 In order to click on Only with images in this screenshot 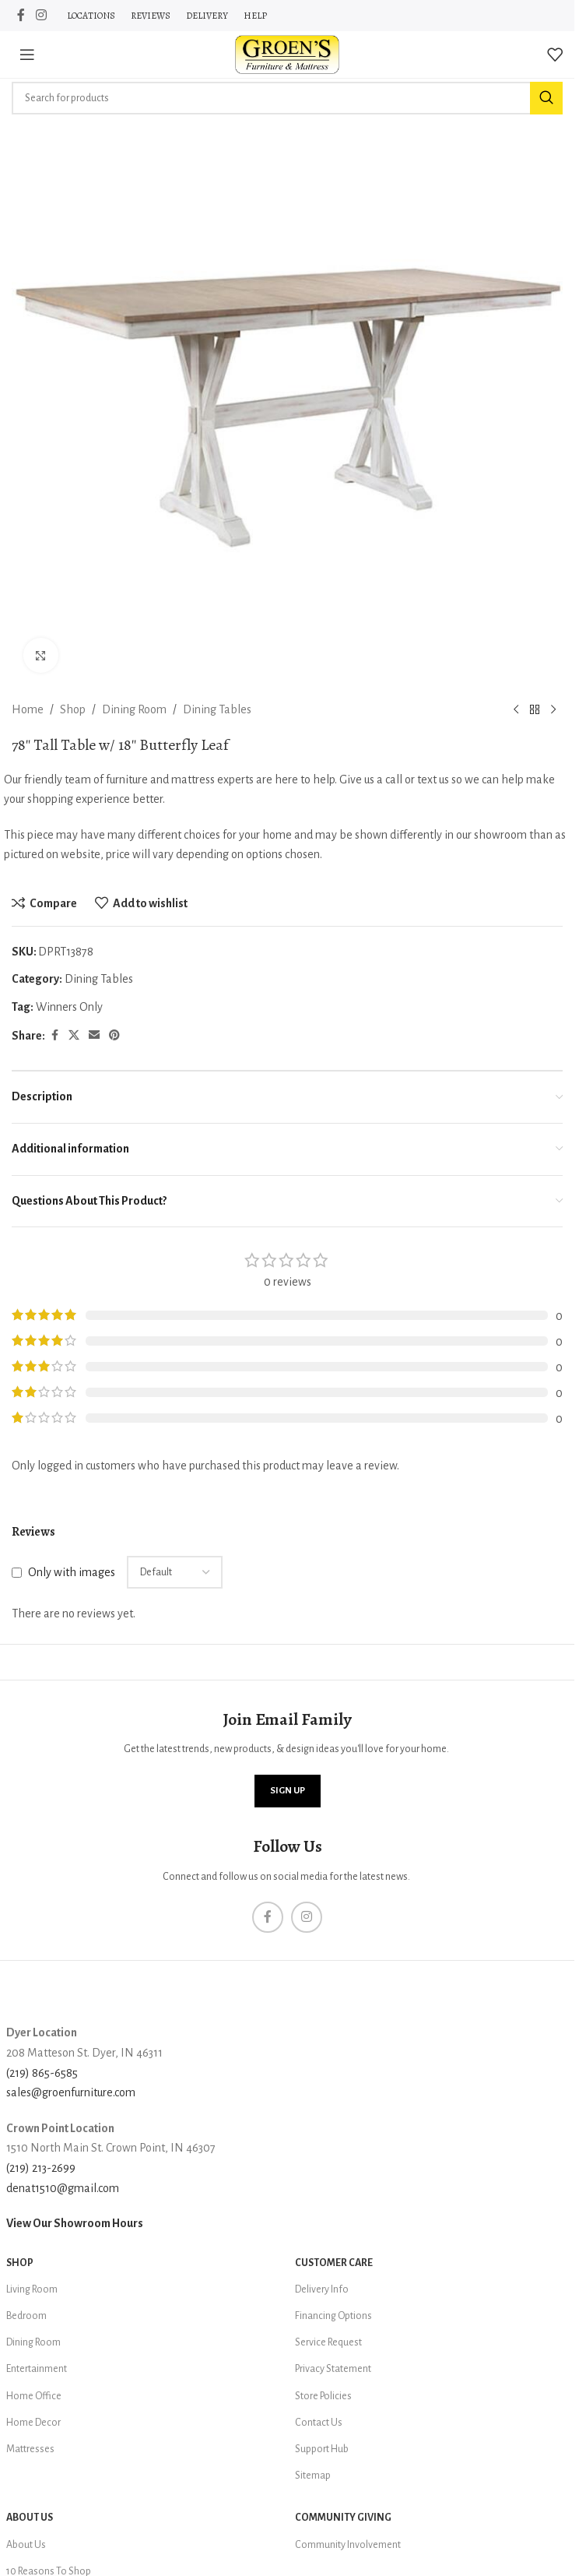, I will do `click(71, 1571)`.